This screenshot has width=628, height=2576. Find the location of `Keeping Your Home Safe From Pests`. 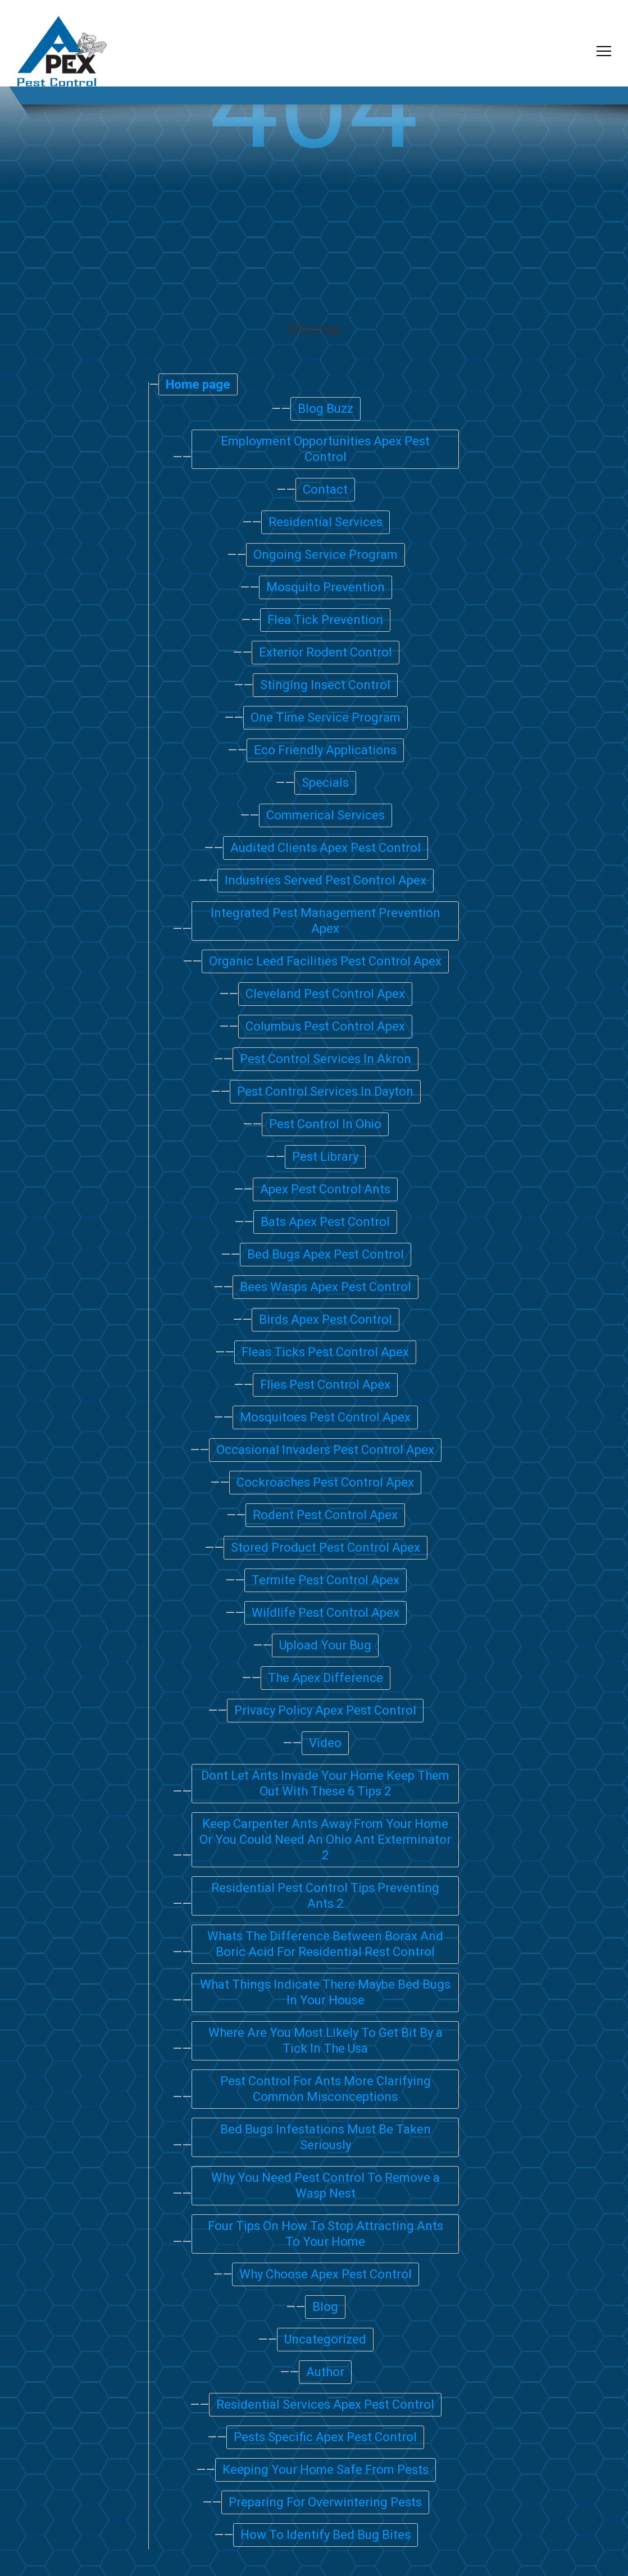

Keeping Your Home Safe From Pests is located at coordinates (325, 2470).